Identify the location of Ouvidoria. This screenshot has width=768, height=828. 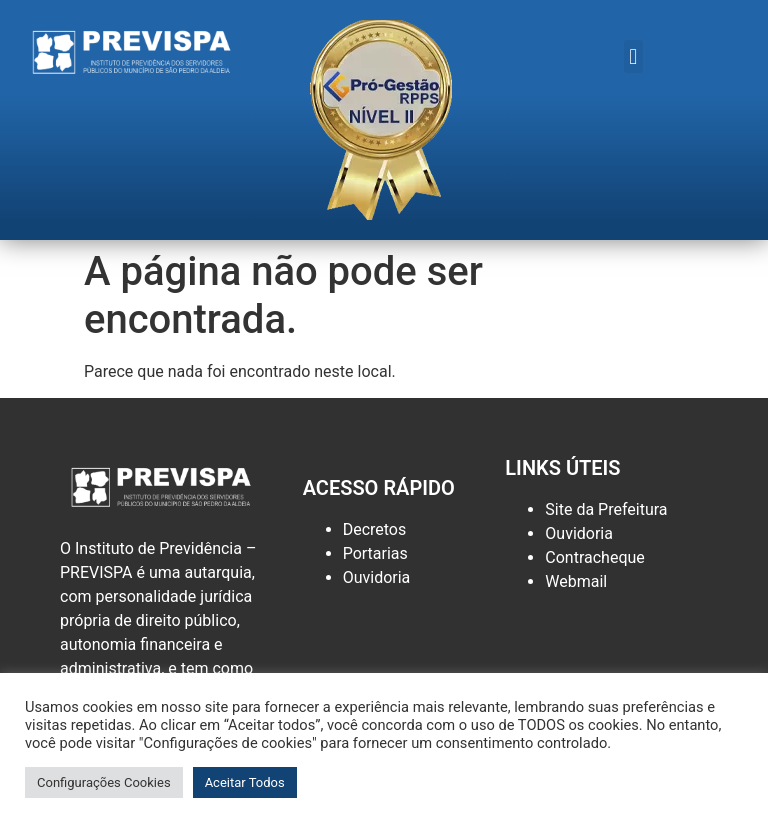
(377, 577).